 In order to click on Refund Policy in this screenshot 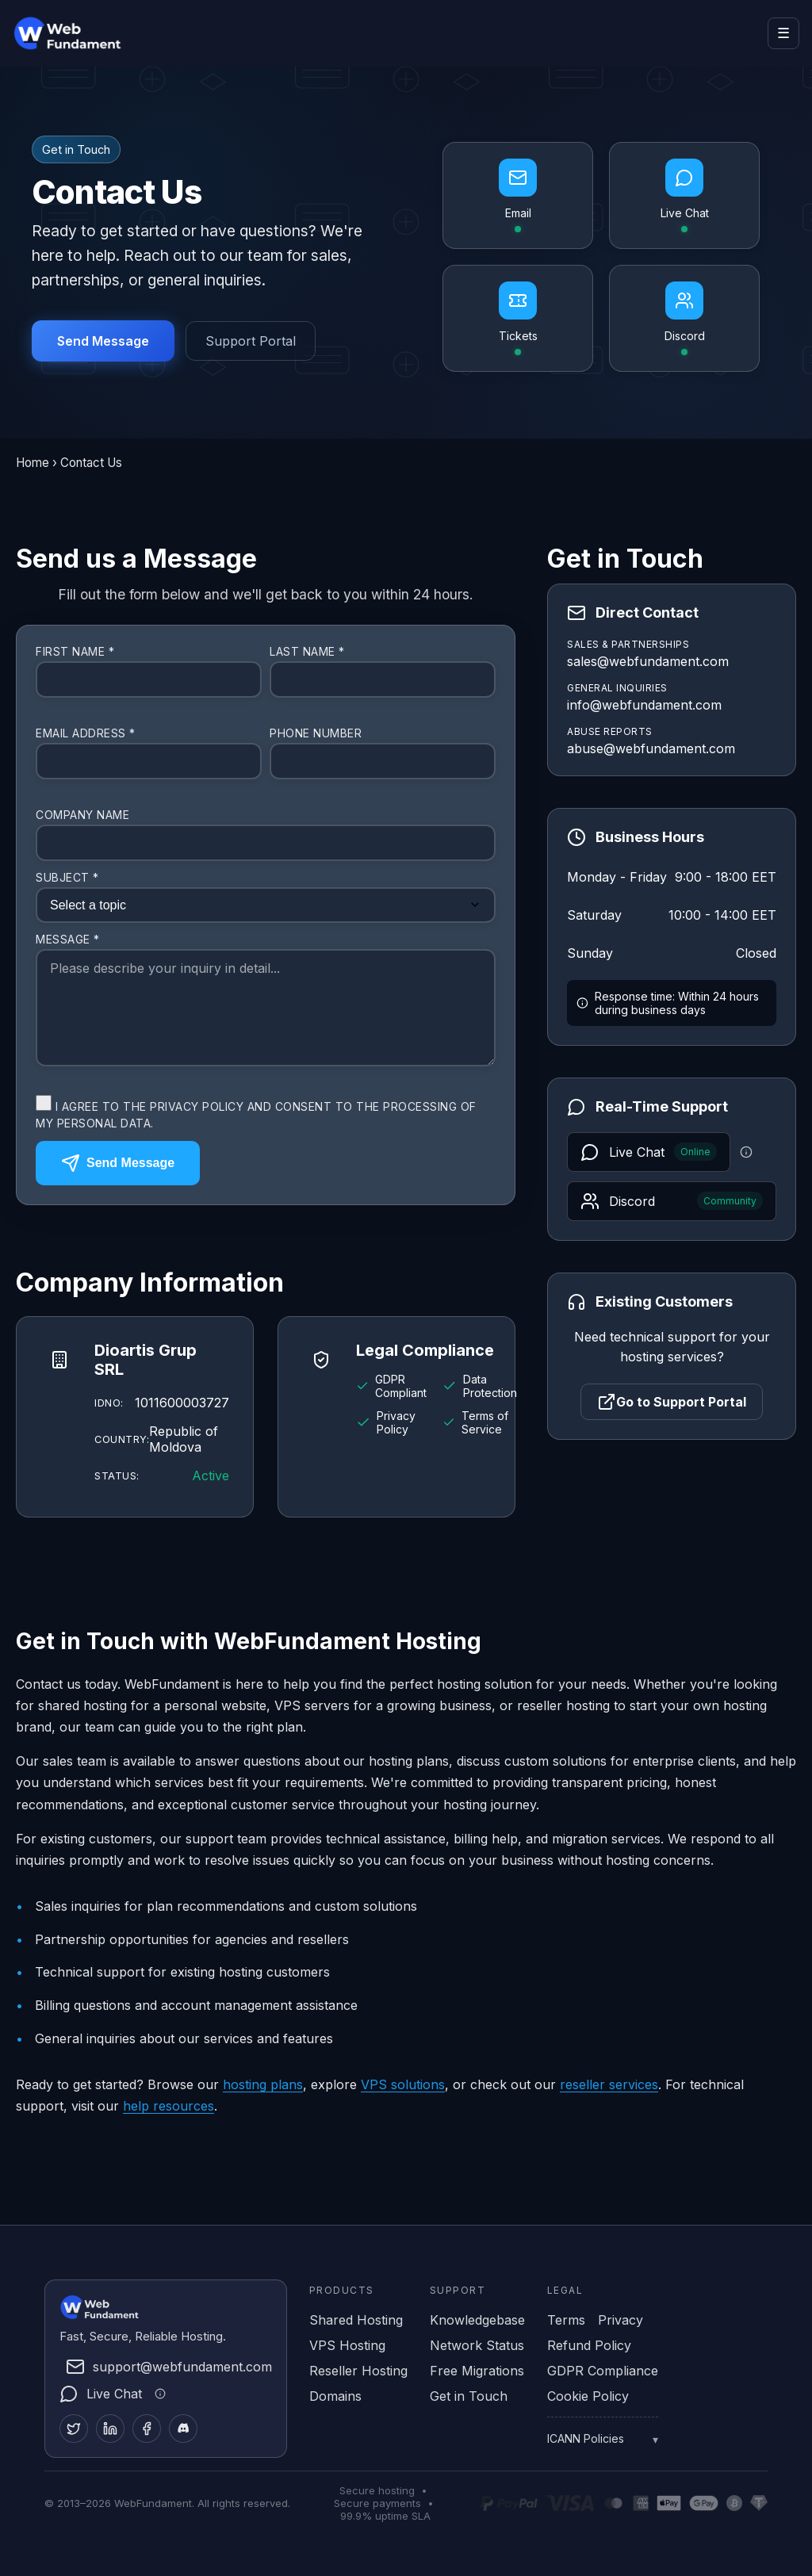, I will do `click(589, 2345)`.